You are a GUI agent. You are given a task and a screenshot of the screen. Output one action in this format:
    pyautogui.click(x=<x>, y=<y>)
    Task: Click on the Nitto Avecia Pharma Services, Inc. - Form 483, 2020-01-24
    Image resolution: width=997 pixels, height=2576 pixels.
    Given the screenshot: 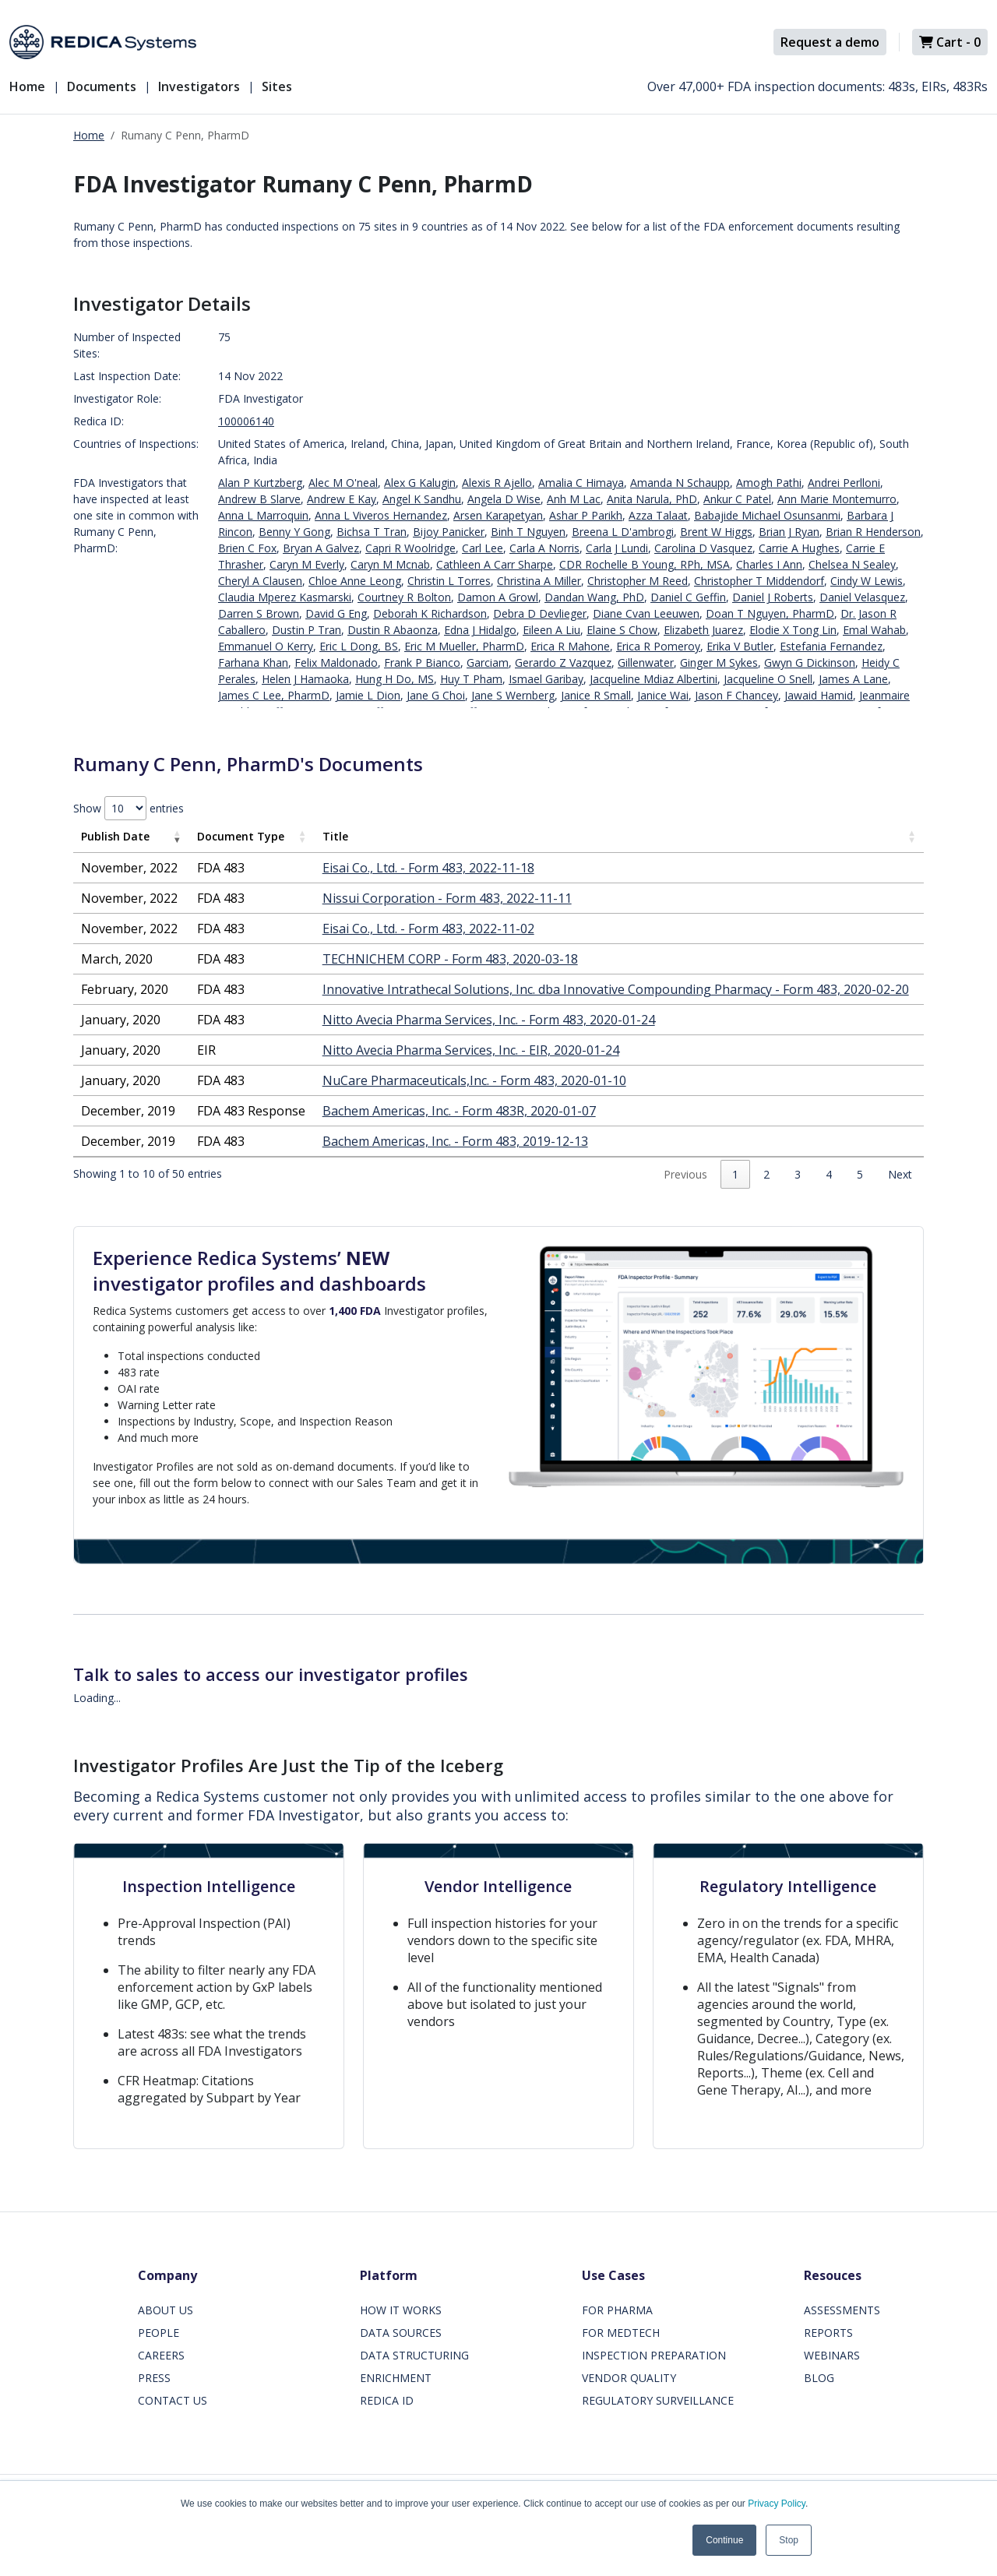 What is the action you would take?
    pyautogui.click(x=488, y=1019)
    